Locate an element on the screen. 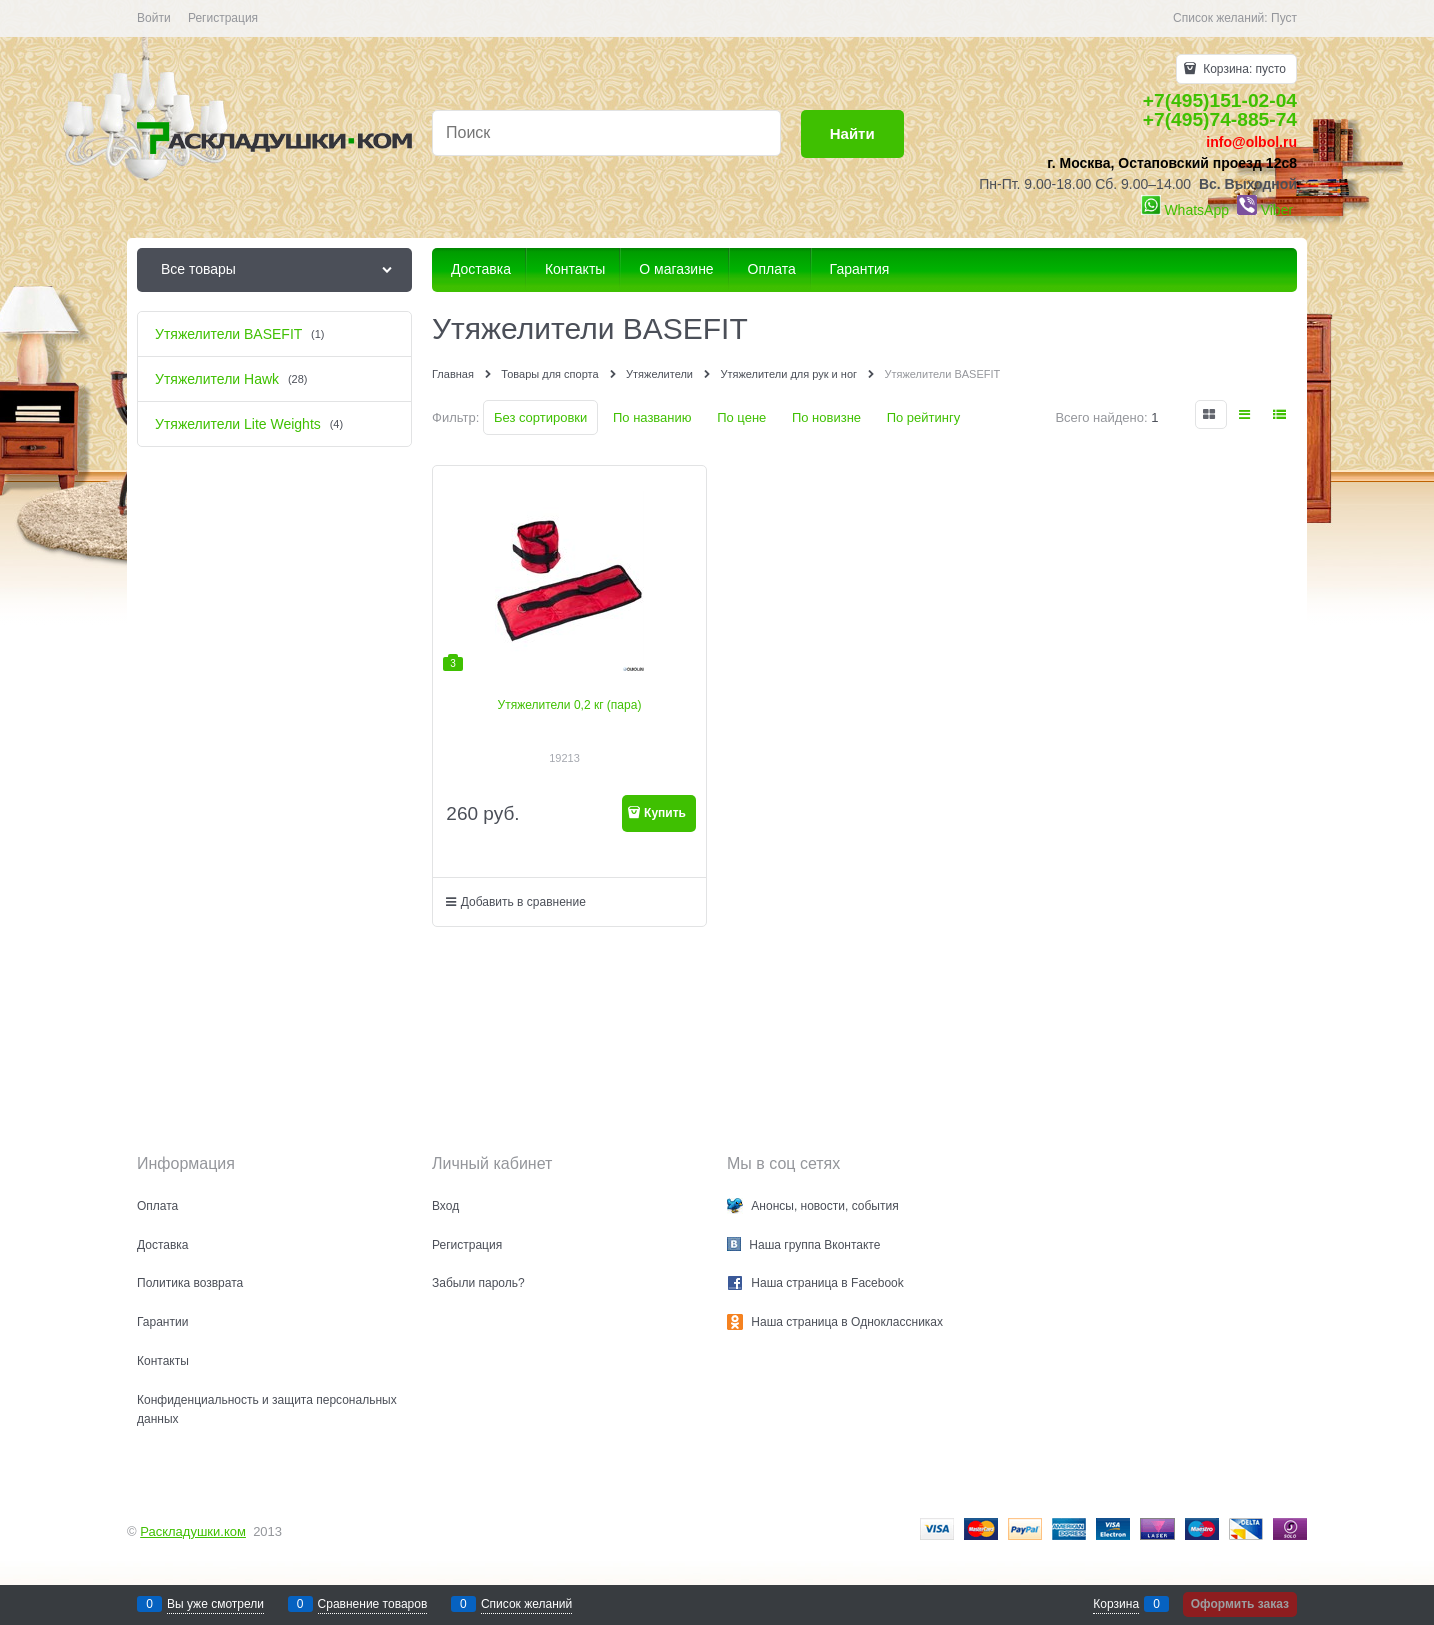  WhatsApp is located at coordinates (1196, 210).